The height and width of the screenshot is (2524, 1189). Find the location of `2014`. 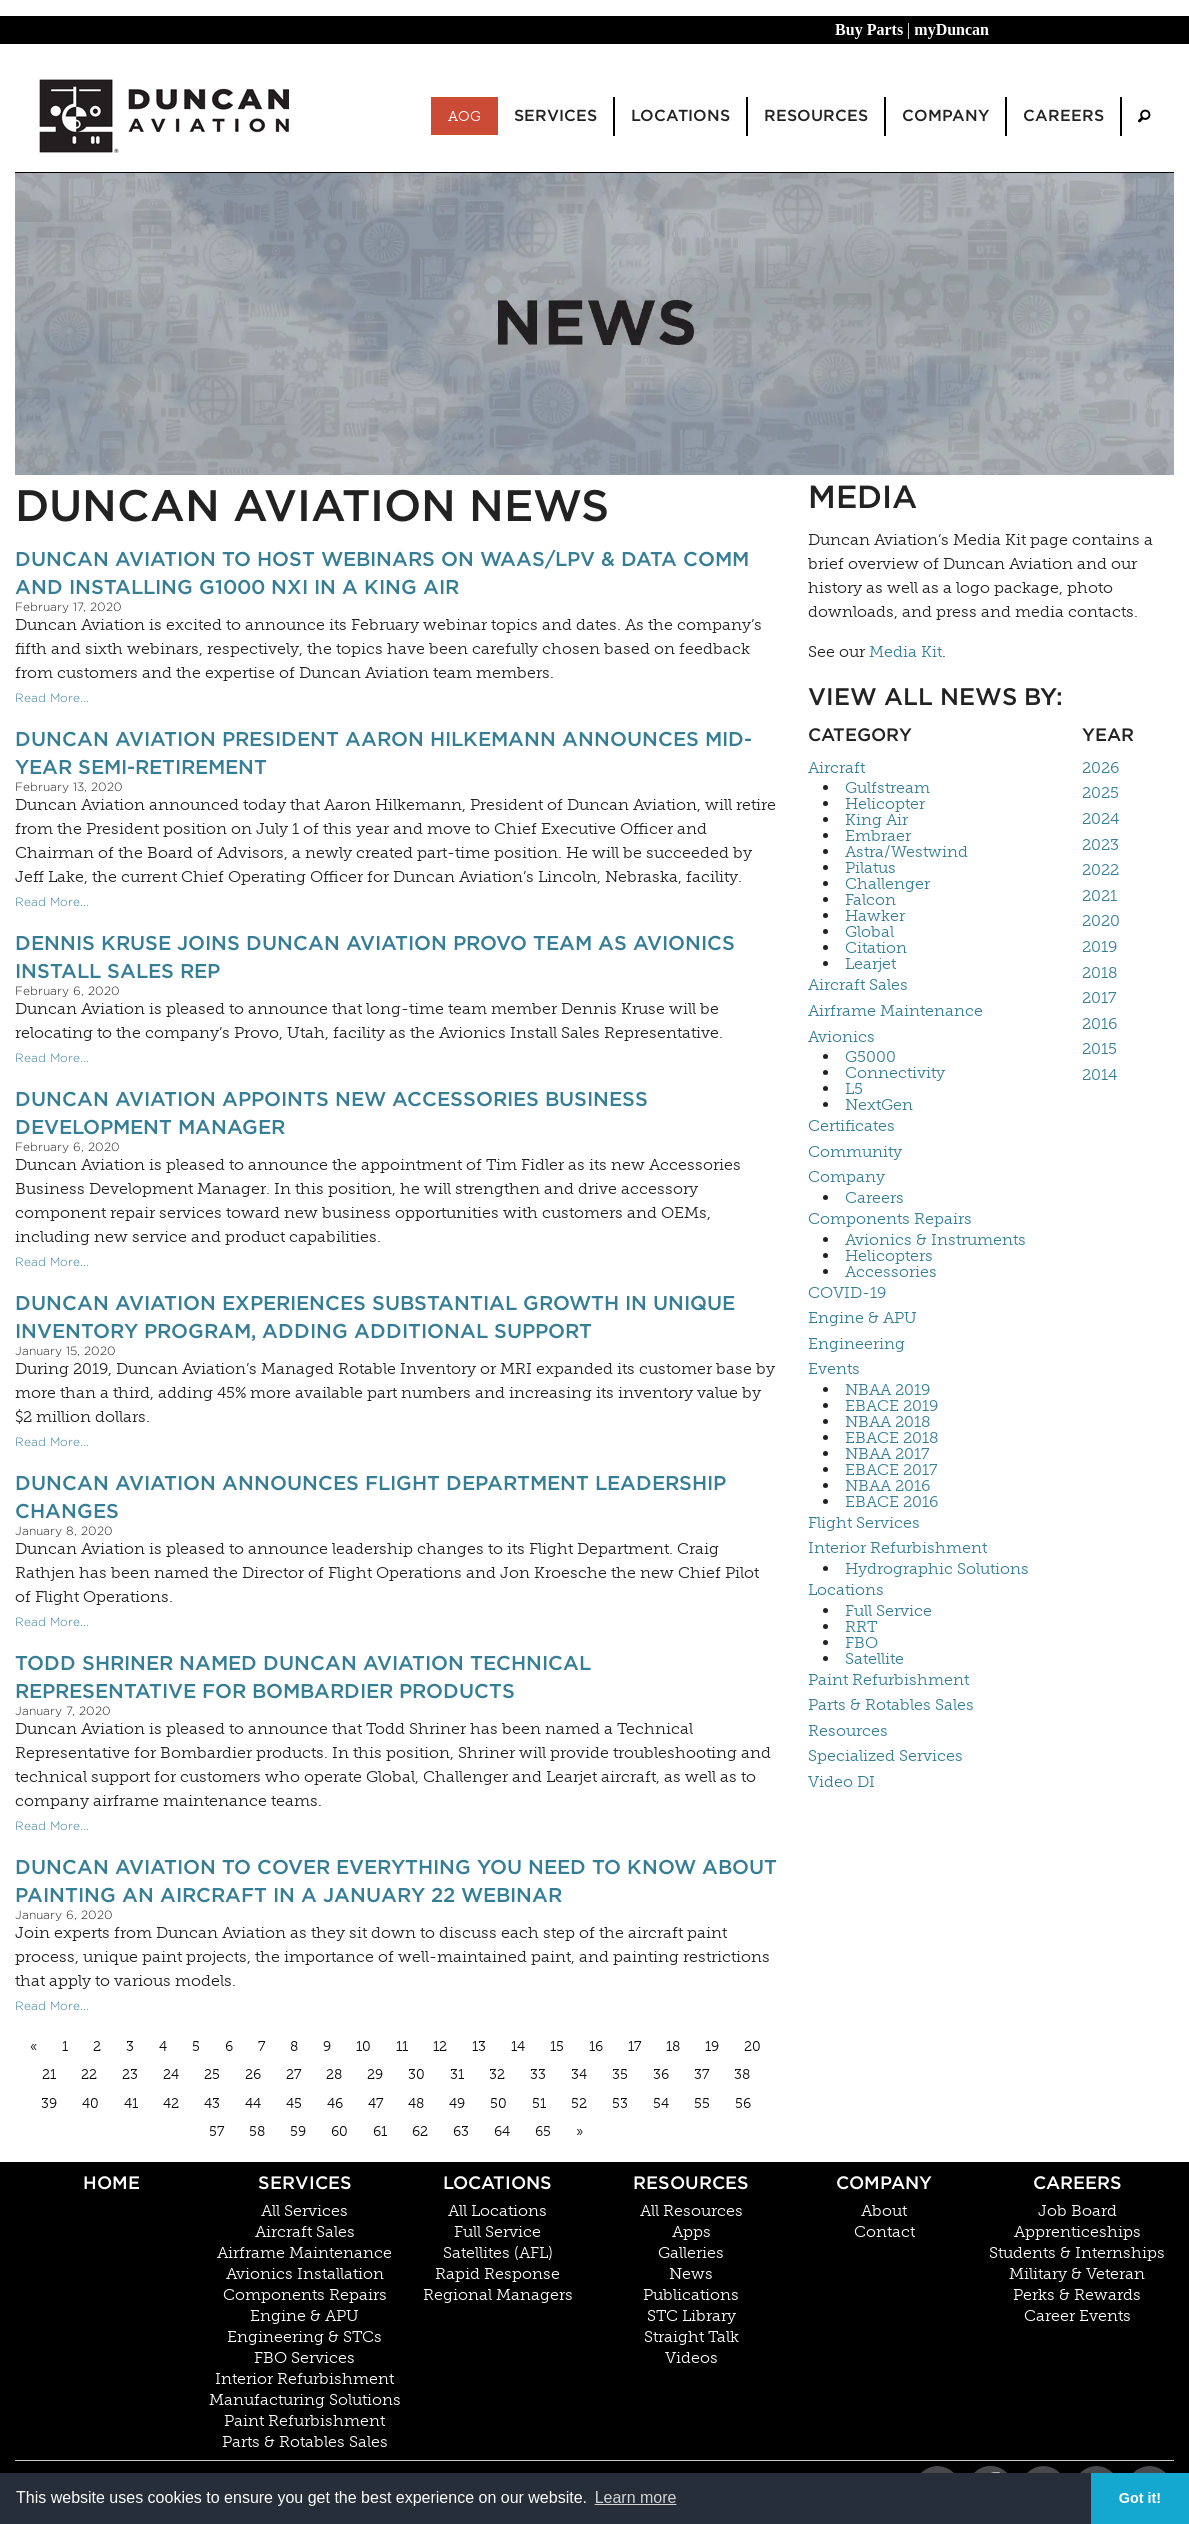

2014 is located at coordinates (1099, 1074).